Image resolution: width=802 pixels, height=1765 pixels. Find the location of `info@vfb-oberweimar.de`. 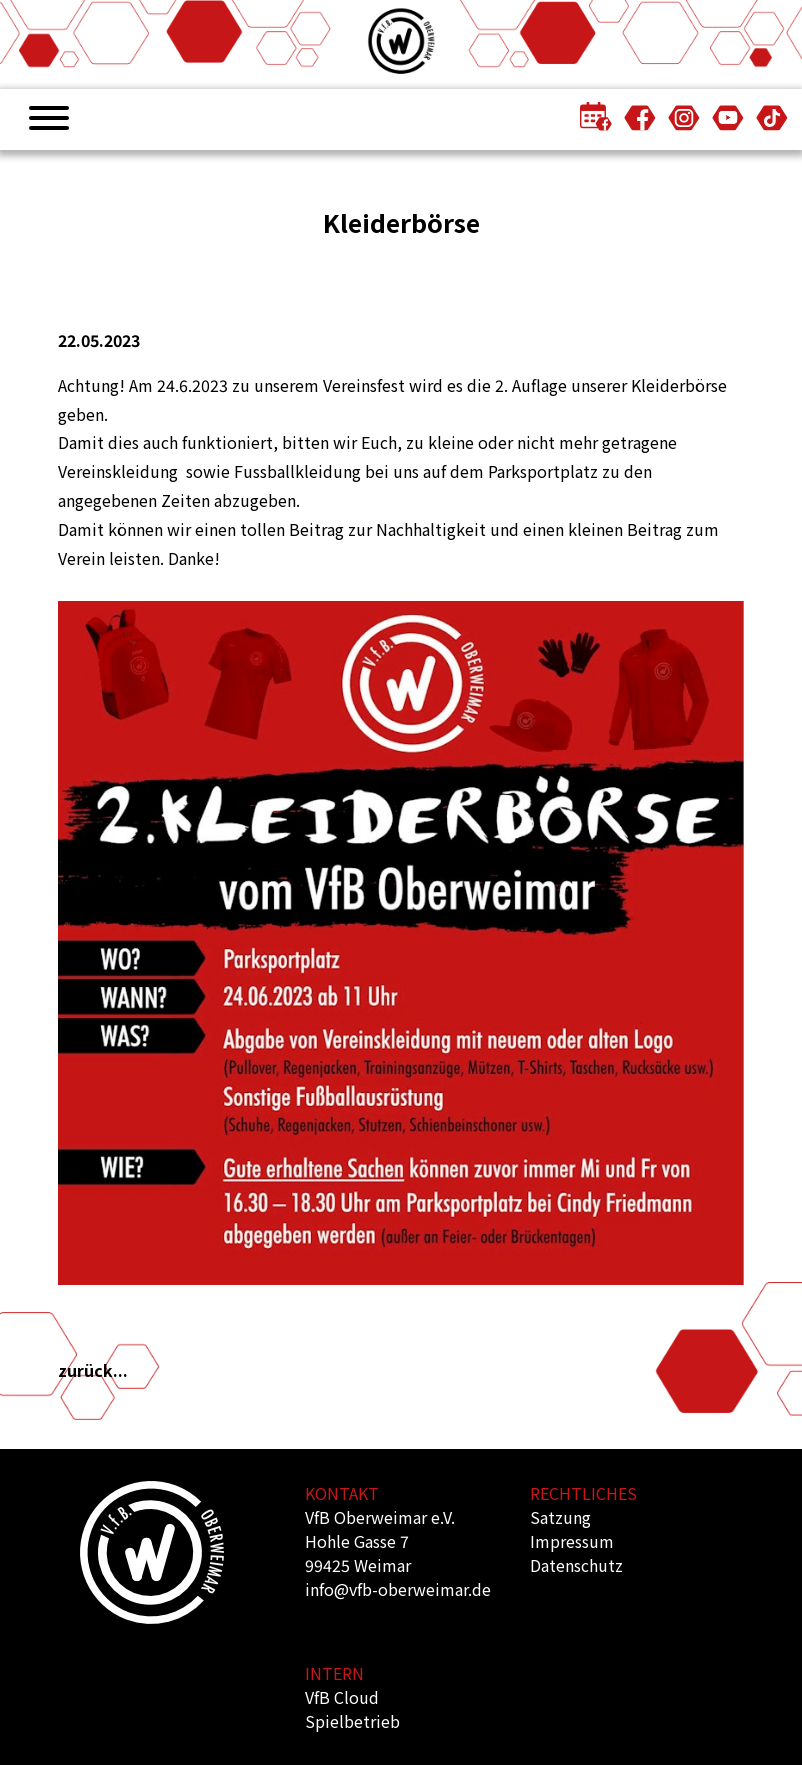

info@vfb-oberweimar.de is located at coordinates (398, 1589).